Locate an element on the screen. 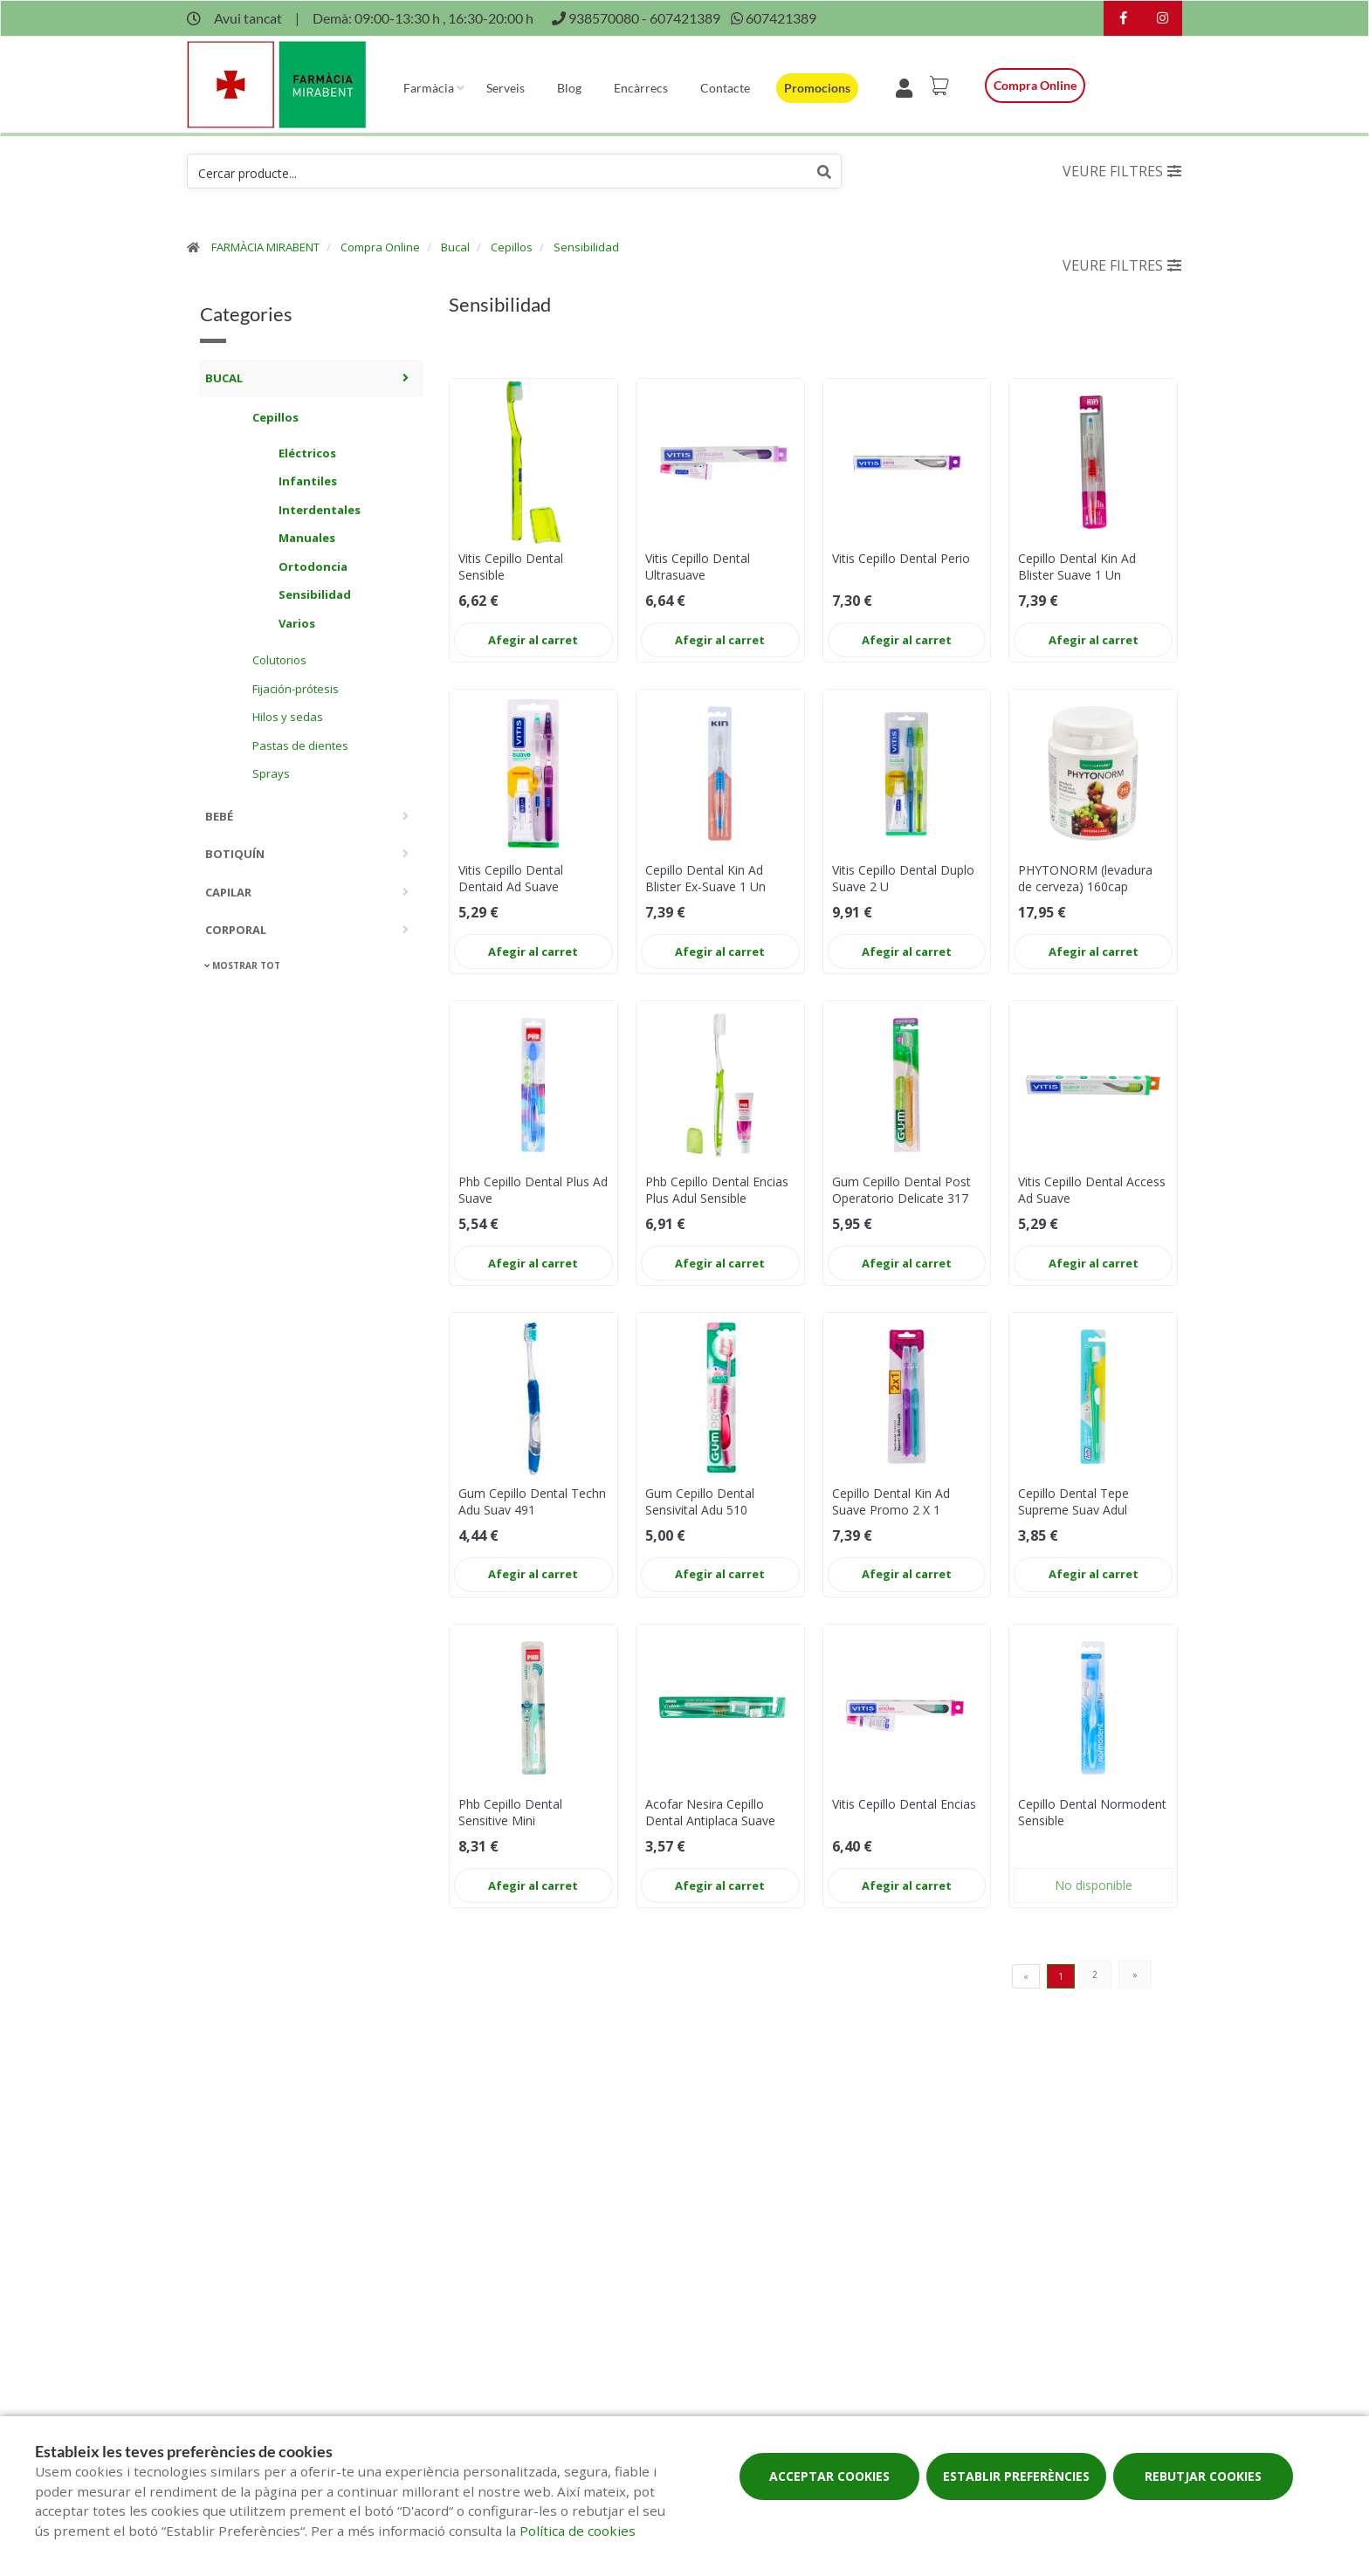  Sprays is located at coordinates (271, 773).